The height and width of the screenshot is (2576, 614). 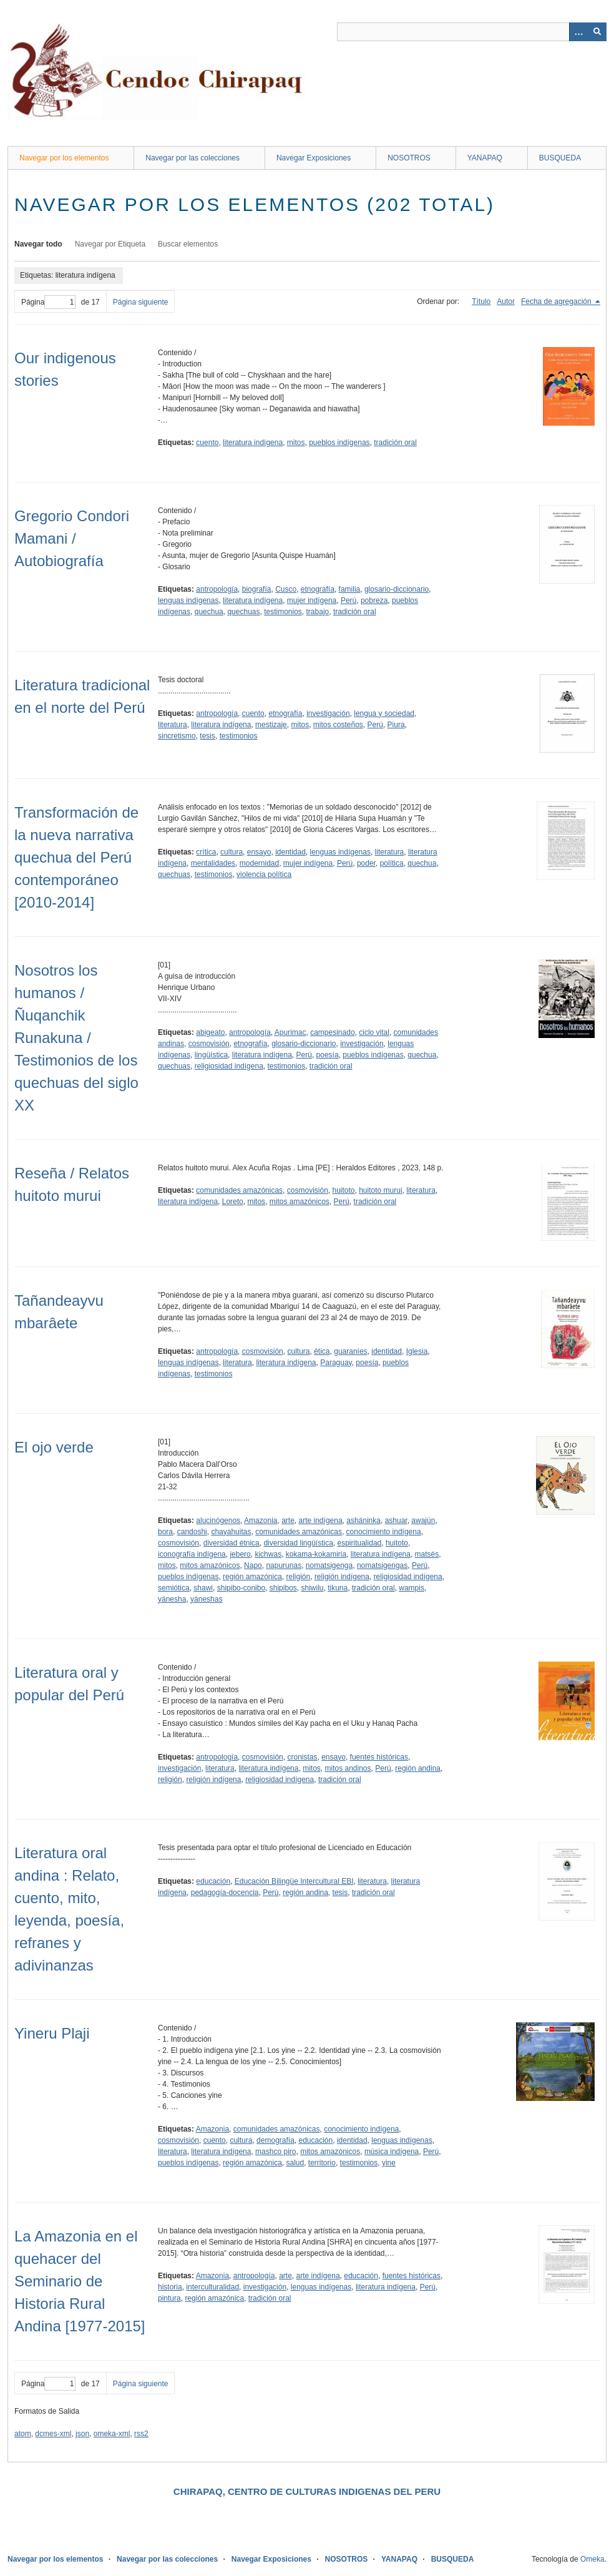 What do you see at coordinates (396, 1520) in the screenshot?
I see `ashuar` at bounding box center [396, 1520].